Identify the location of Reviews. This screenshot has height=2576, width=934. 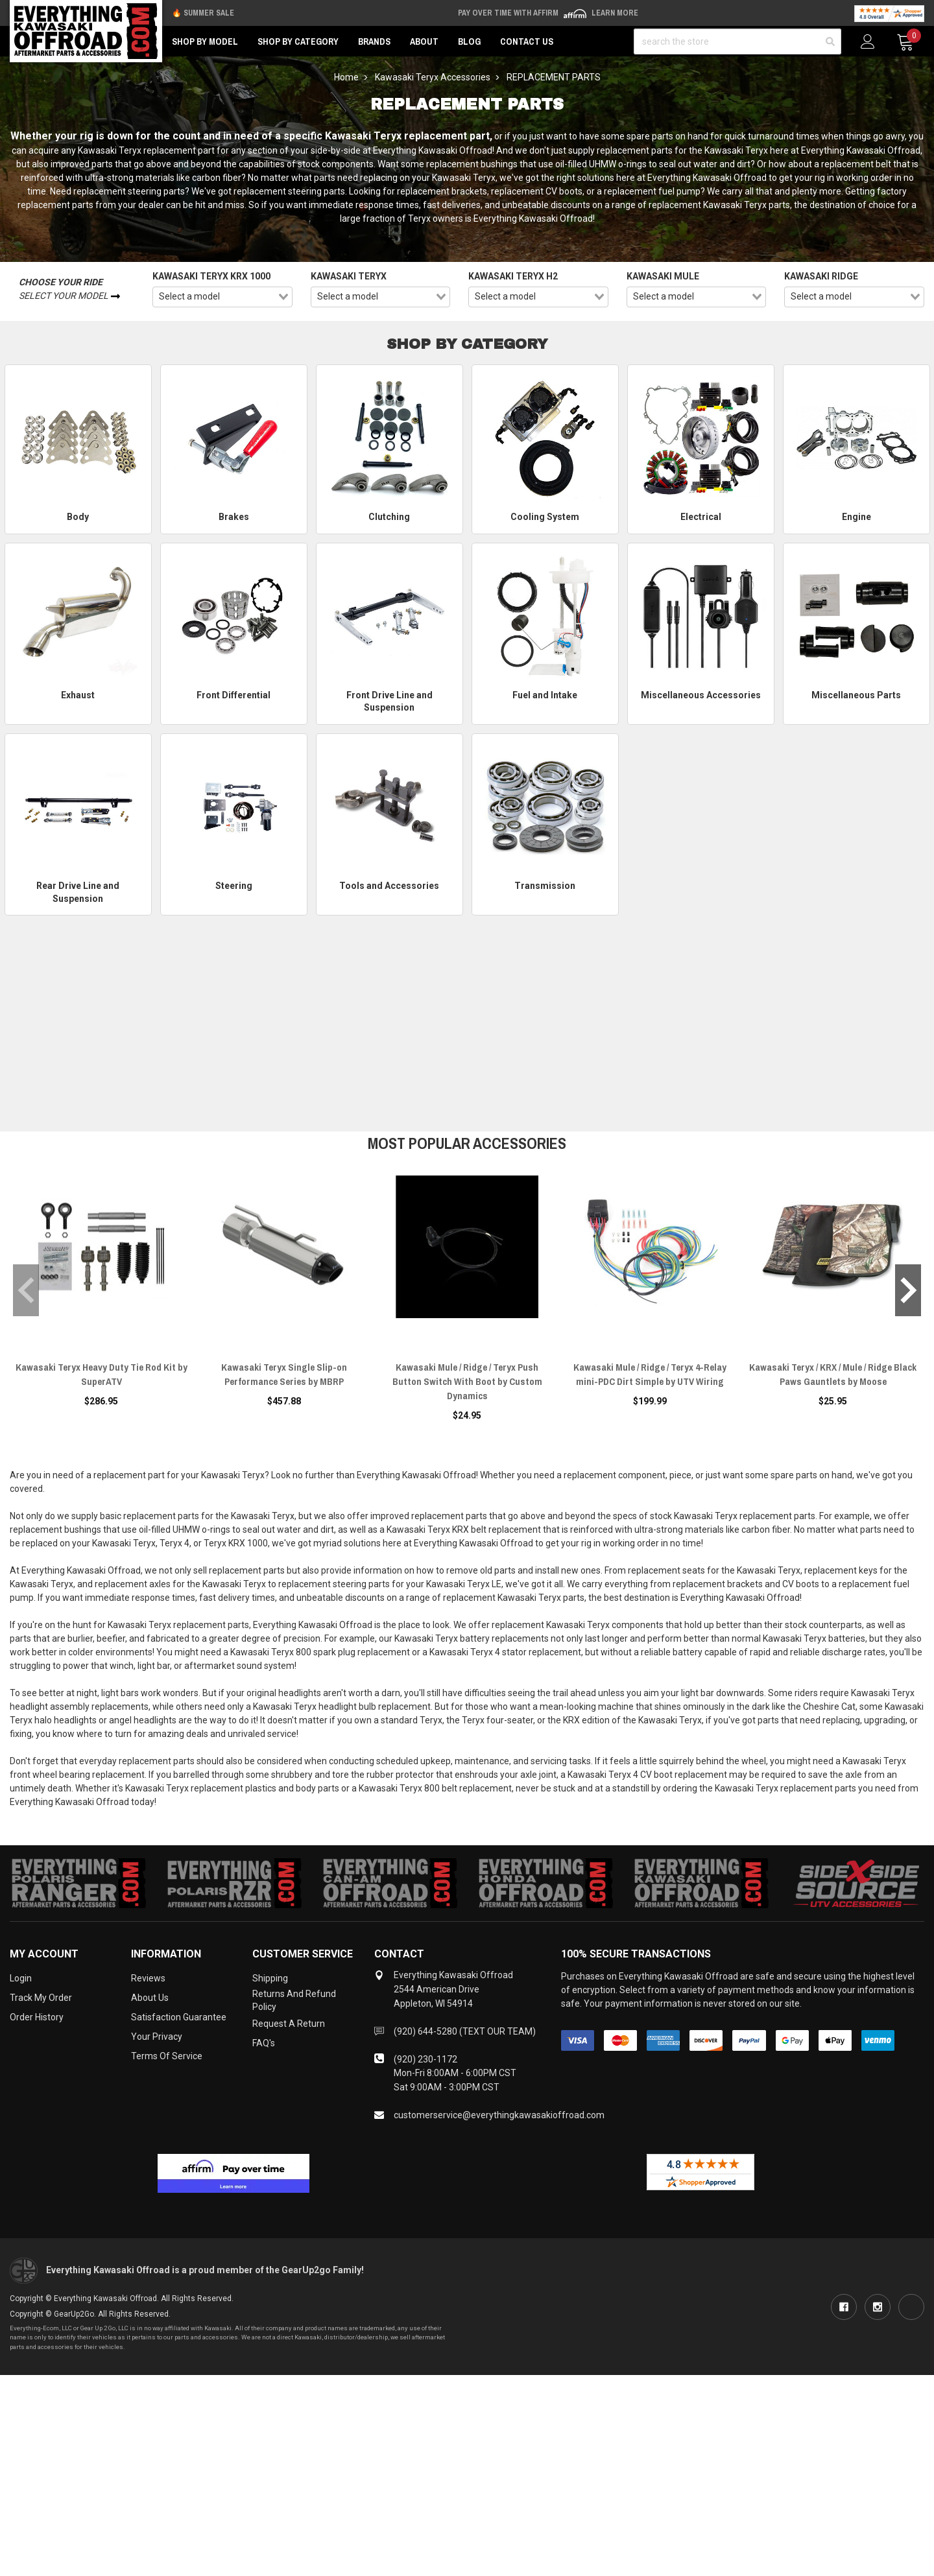
(148, 1978).